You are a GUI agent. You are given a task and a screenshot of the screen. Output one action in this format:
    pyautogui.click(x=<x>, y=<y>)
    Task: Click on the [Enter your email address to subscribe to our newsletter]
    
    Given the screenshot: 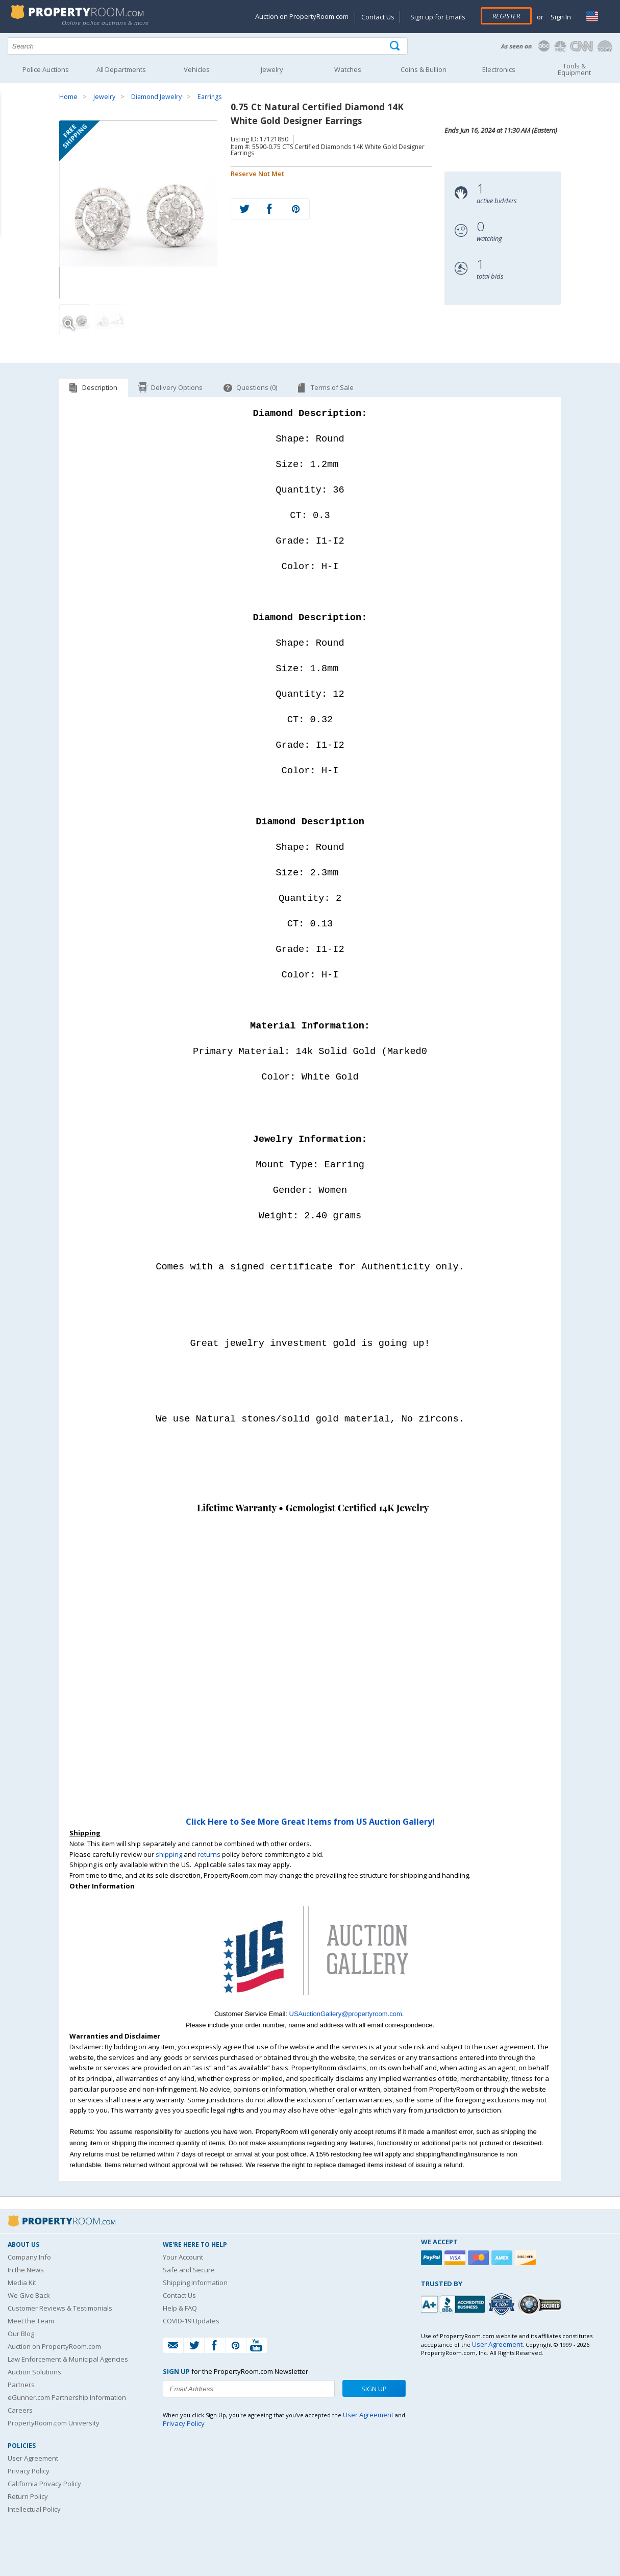 What is the action you would take?
    pyautogui.click(x=249, y=2387)
    